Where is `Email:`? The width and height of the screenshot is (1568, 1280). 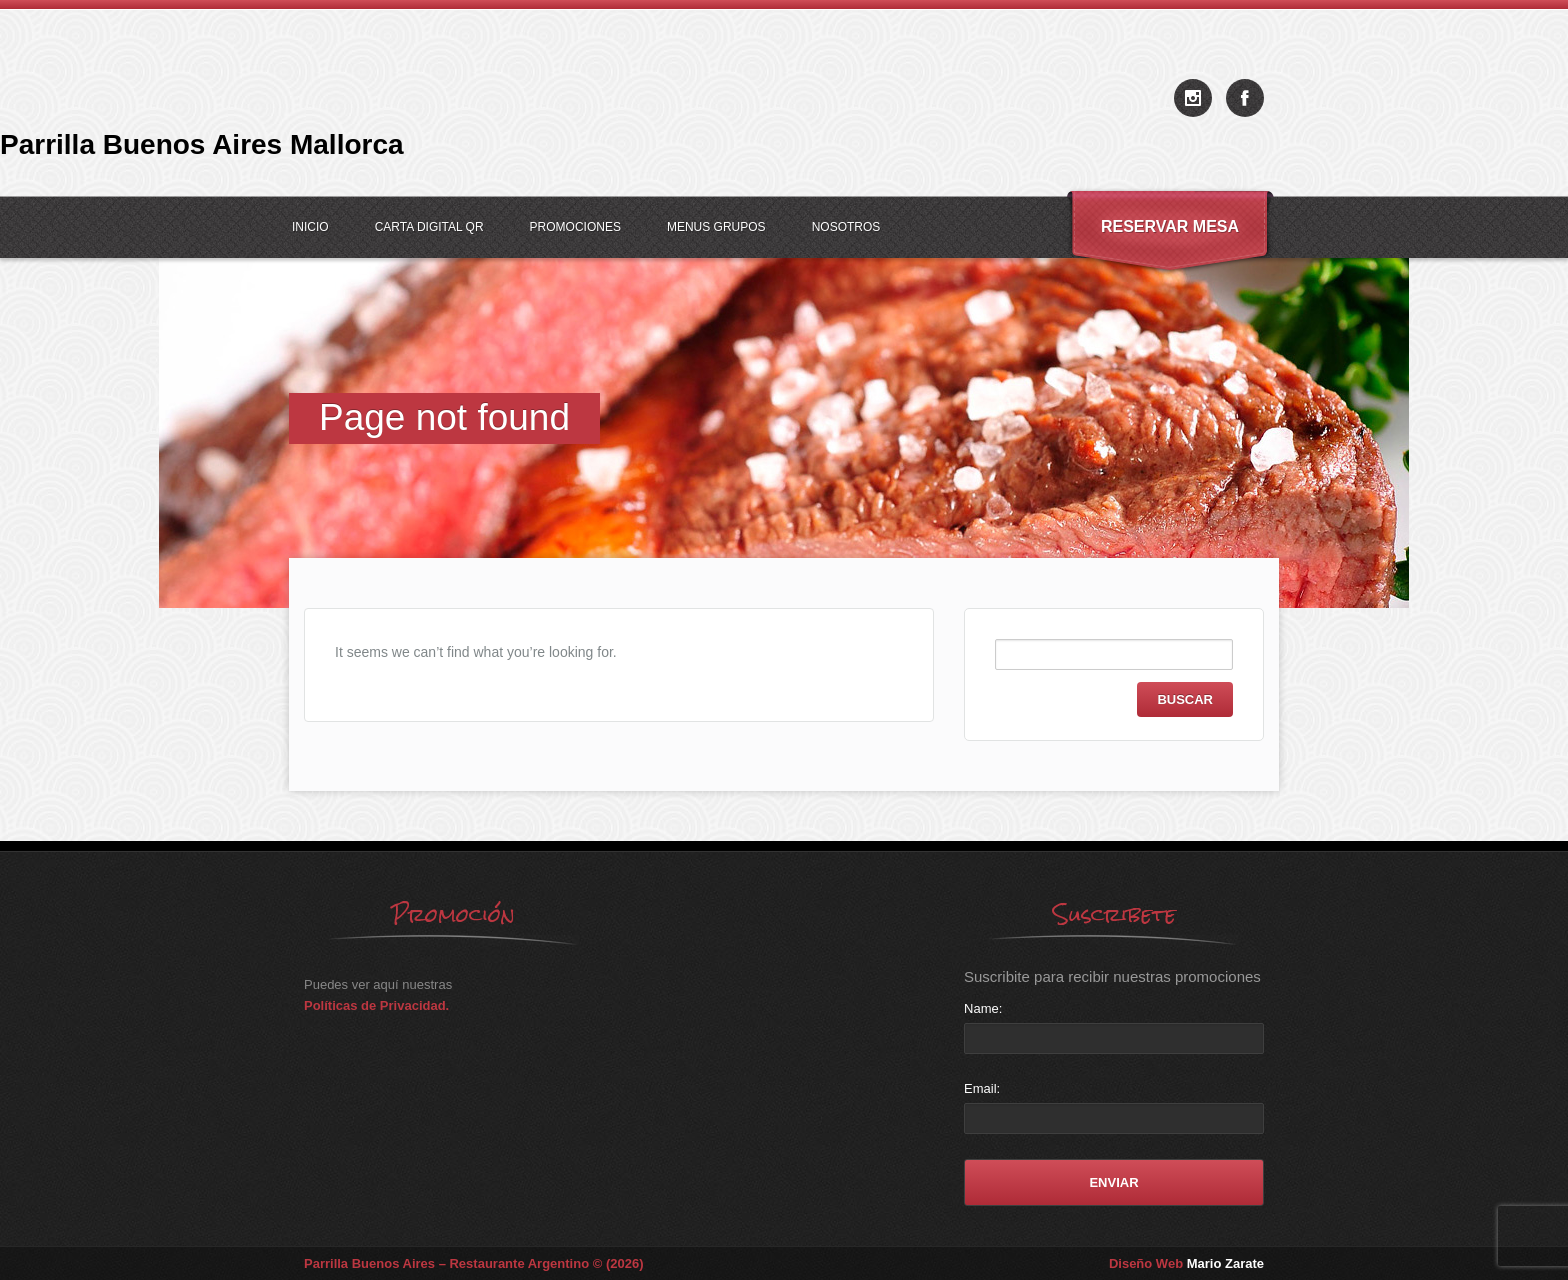
Email: is located at coordinates (982, 1088).